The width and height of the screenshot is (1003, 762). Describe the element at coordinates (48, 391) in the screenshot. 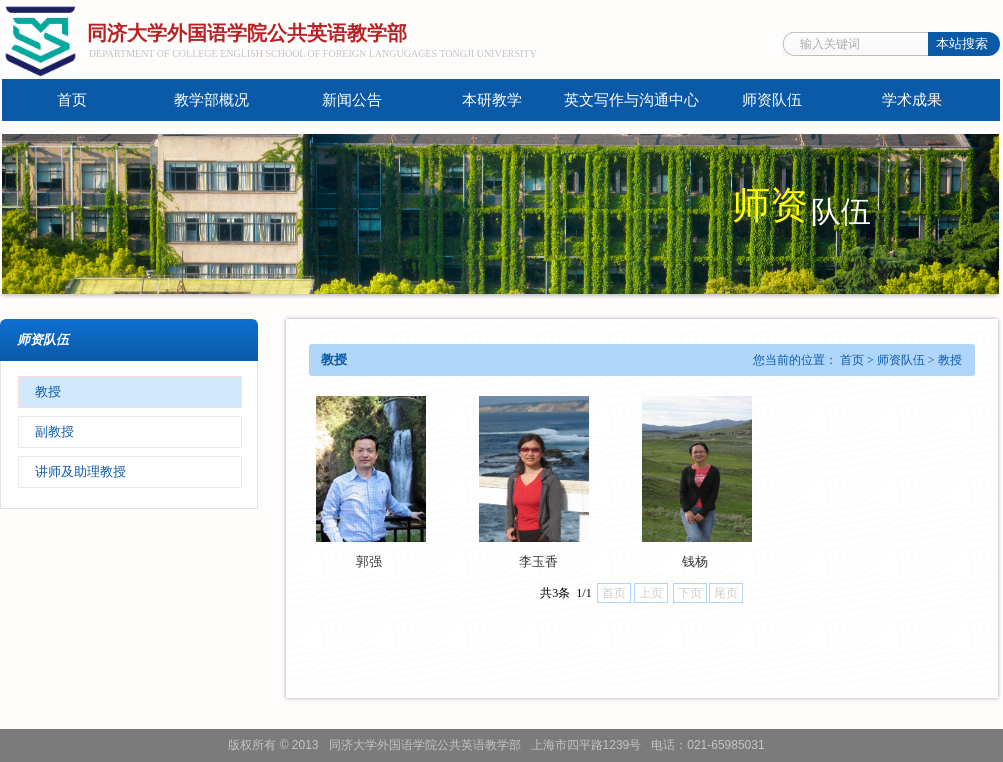

I see `教授` at that location.